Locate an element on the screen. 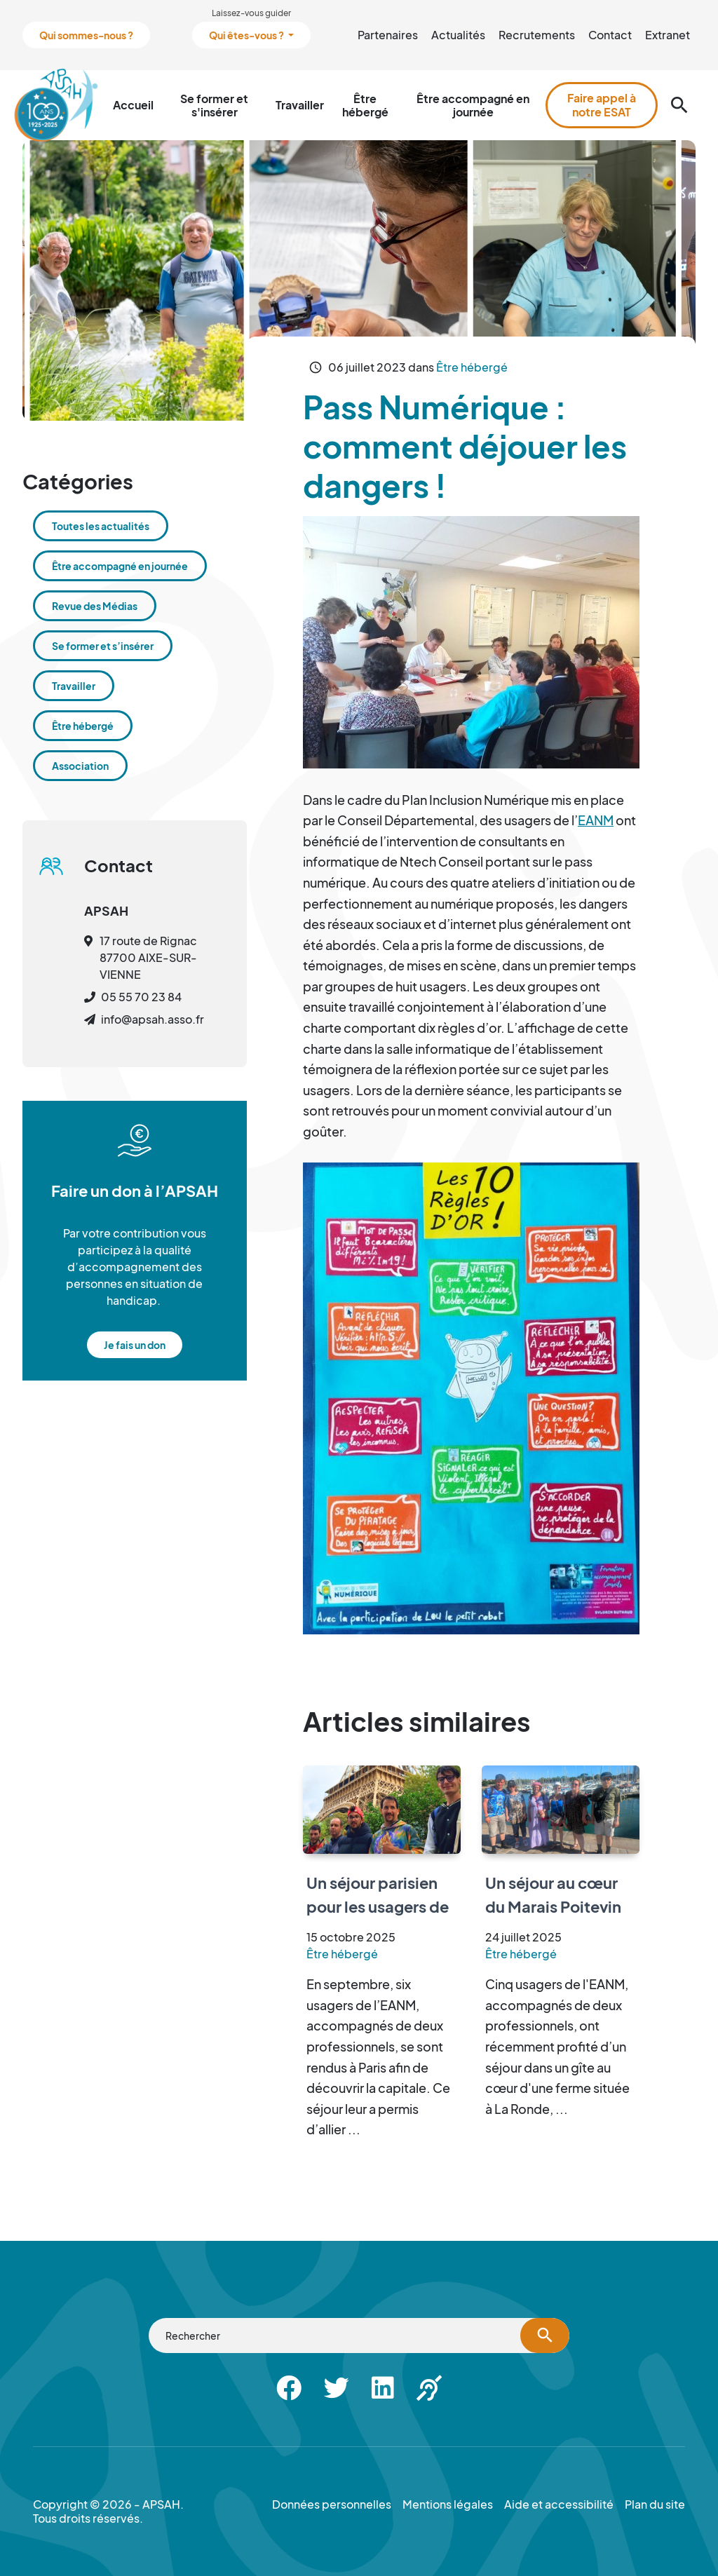  Mentions légales is located at coordinates (447, 2504).